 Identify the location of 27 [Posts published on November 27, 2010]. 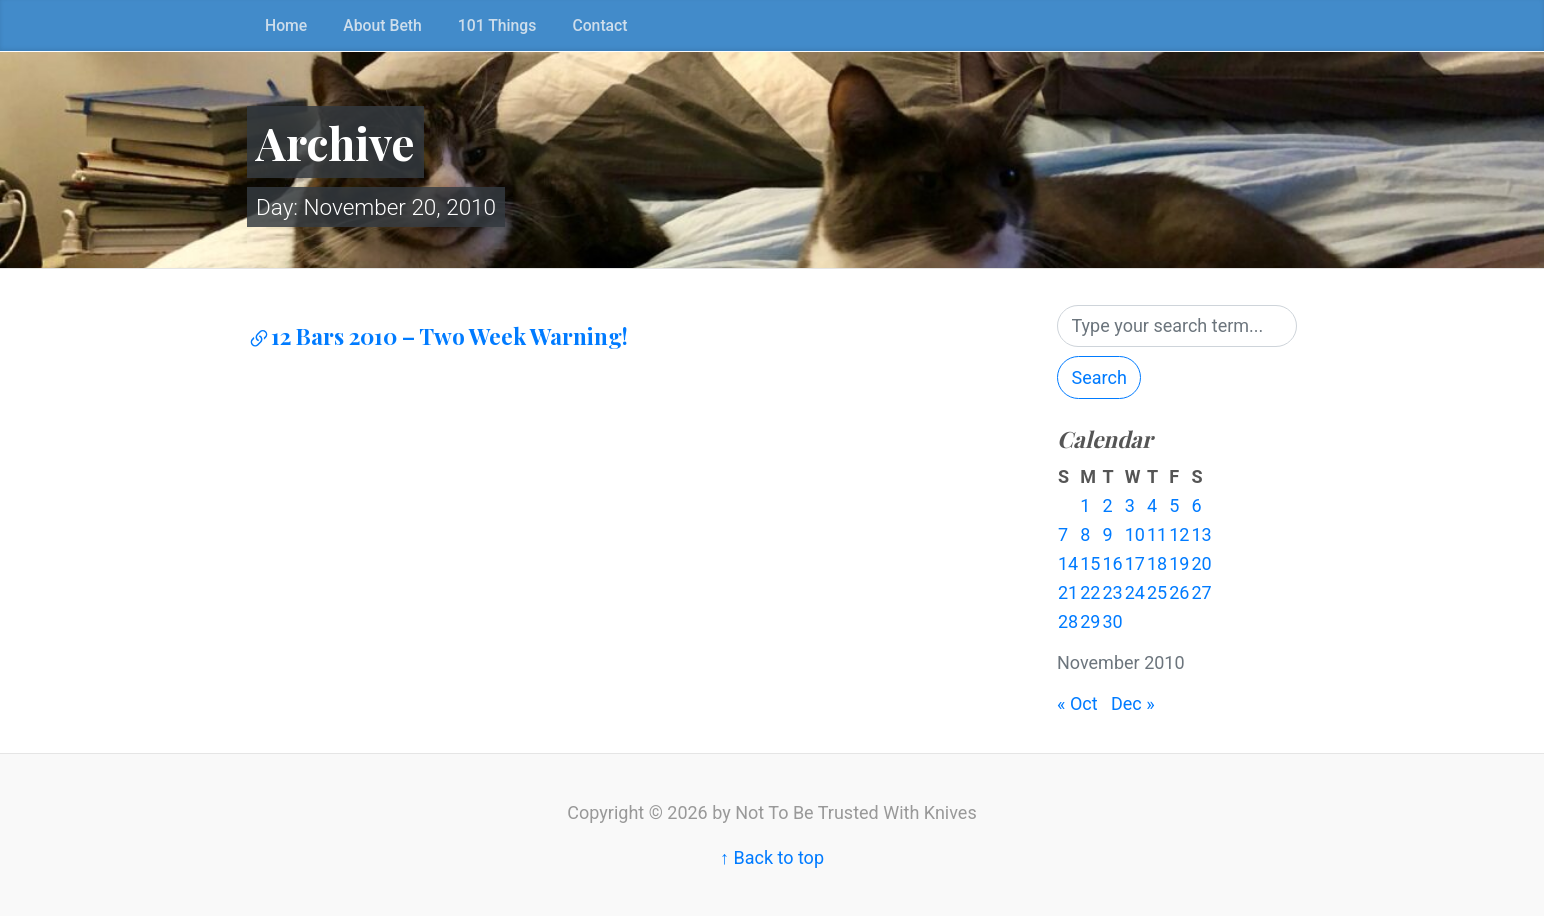
(1201, 592).